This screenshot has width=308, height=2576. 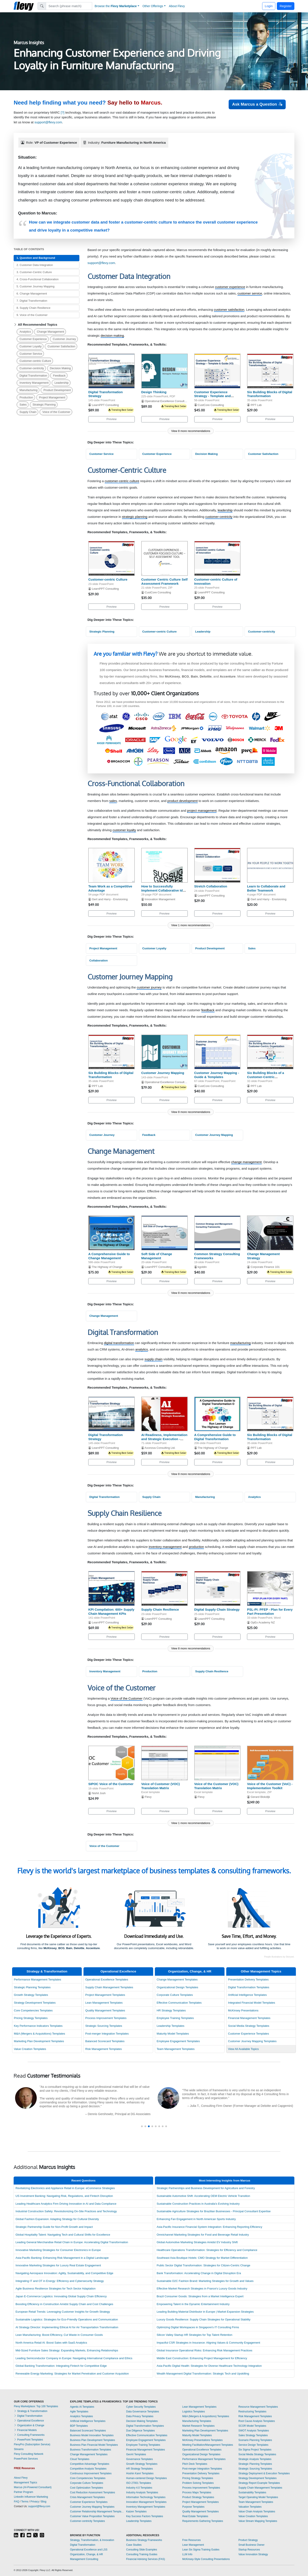 I want to click on Voice of Customer (VOC) Translation Matrix, so click(x=160, y=1786).